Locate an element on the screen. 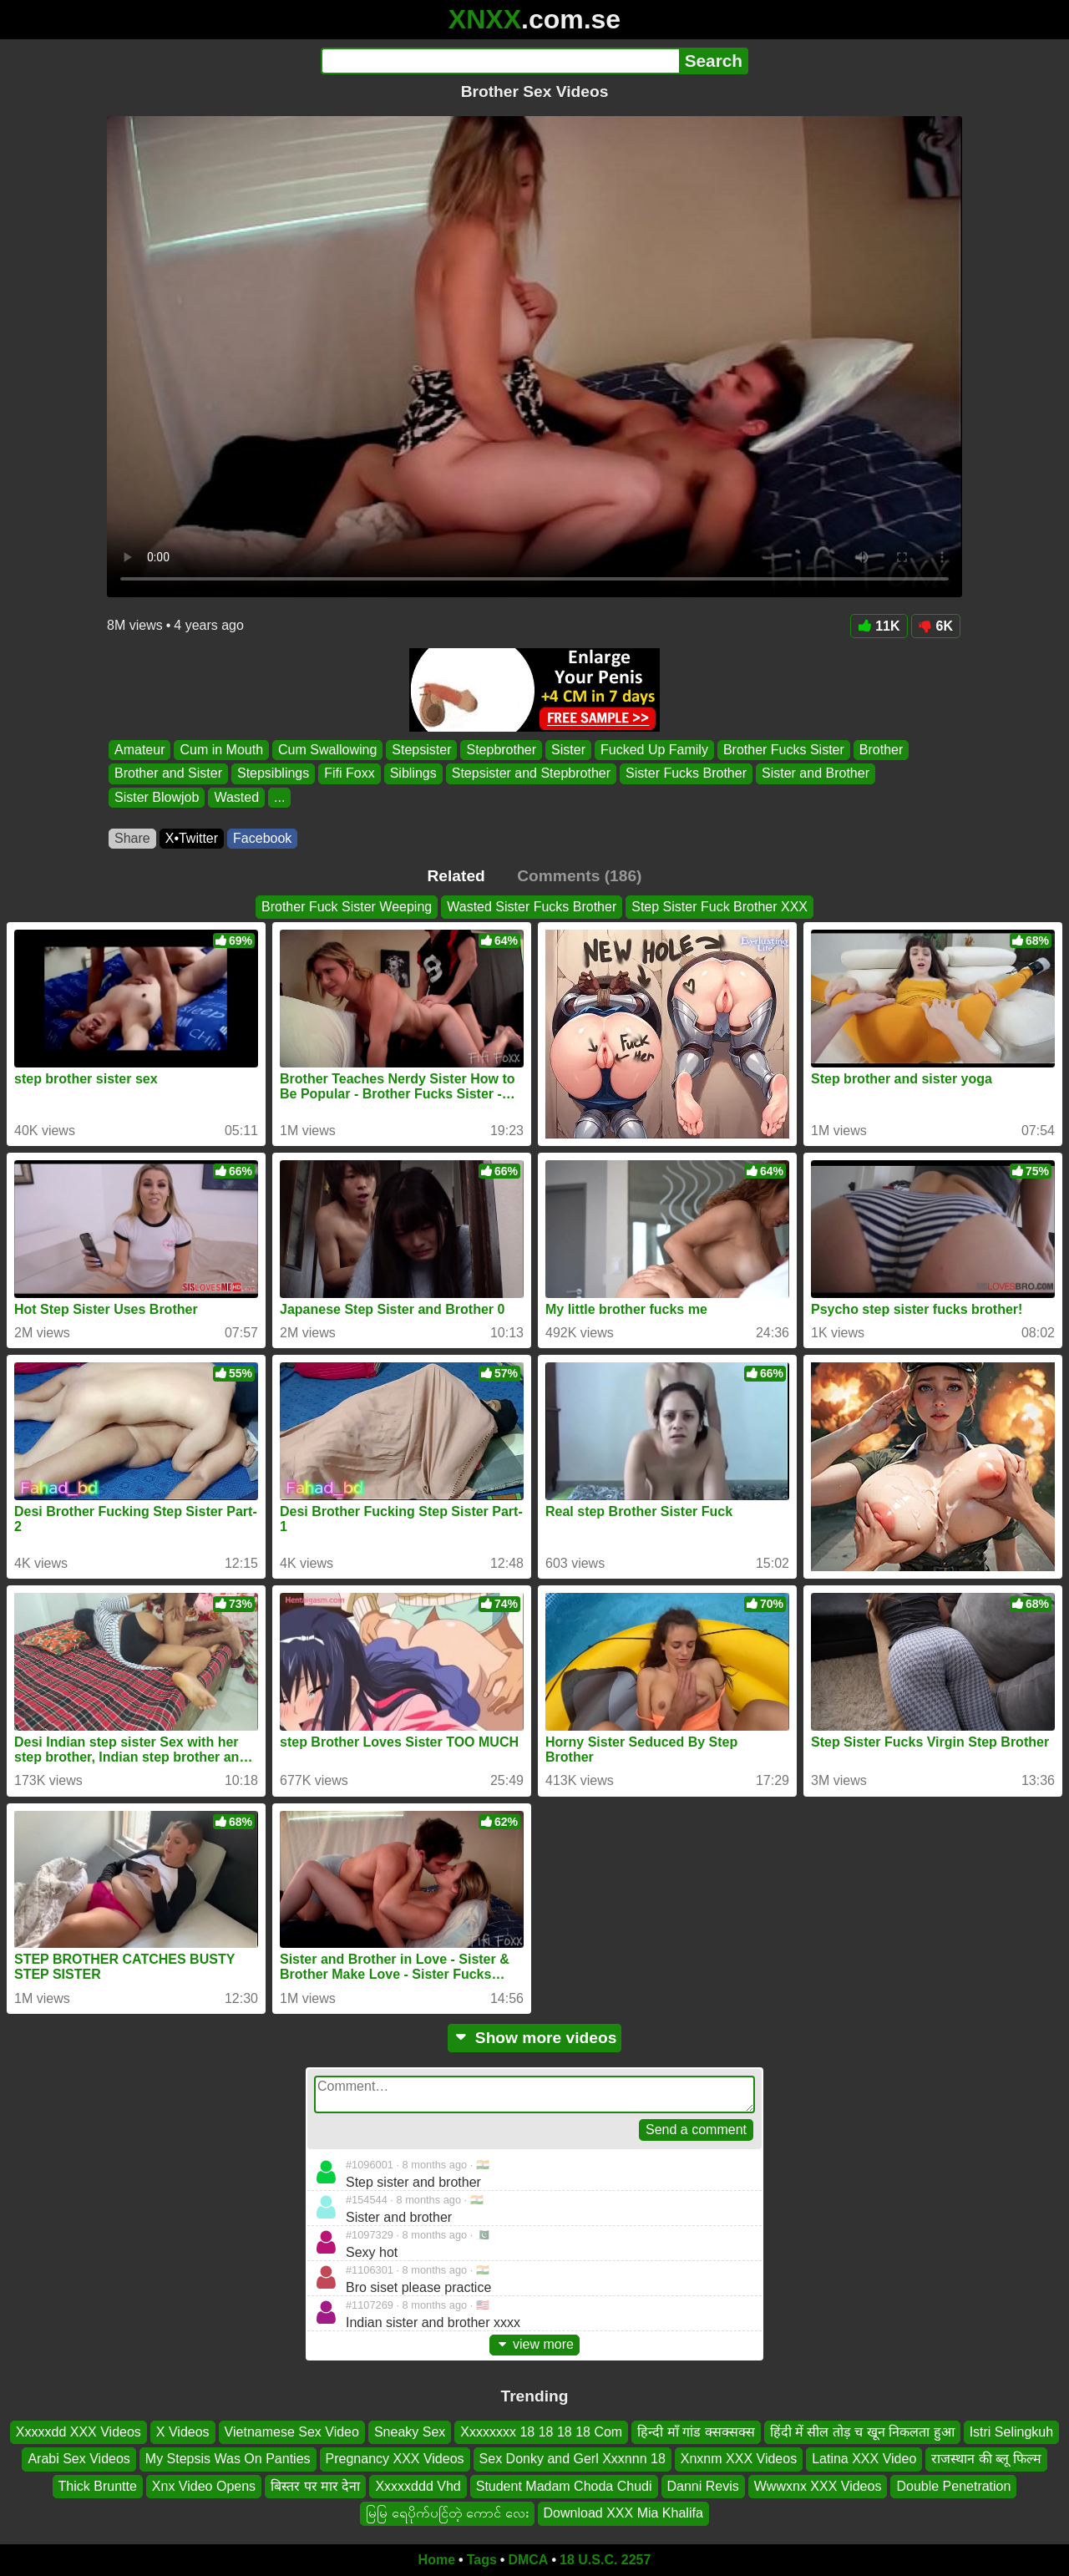 Image resolution: width=1069 pixels, height=2576 pixels. Wasted is located at coordinates (236, 797).